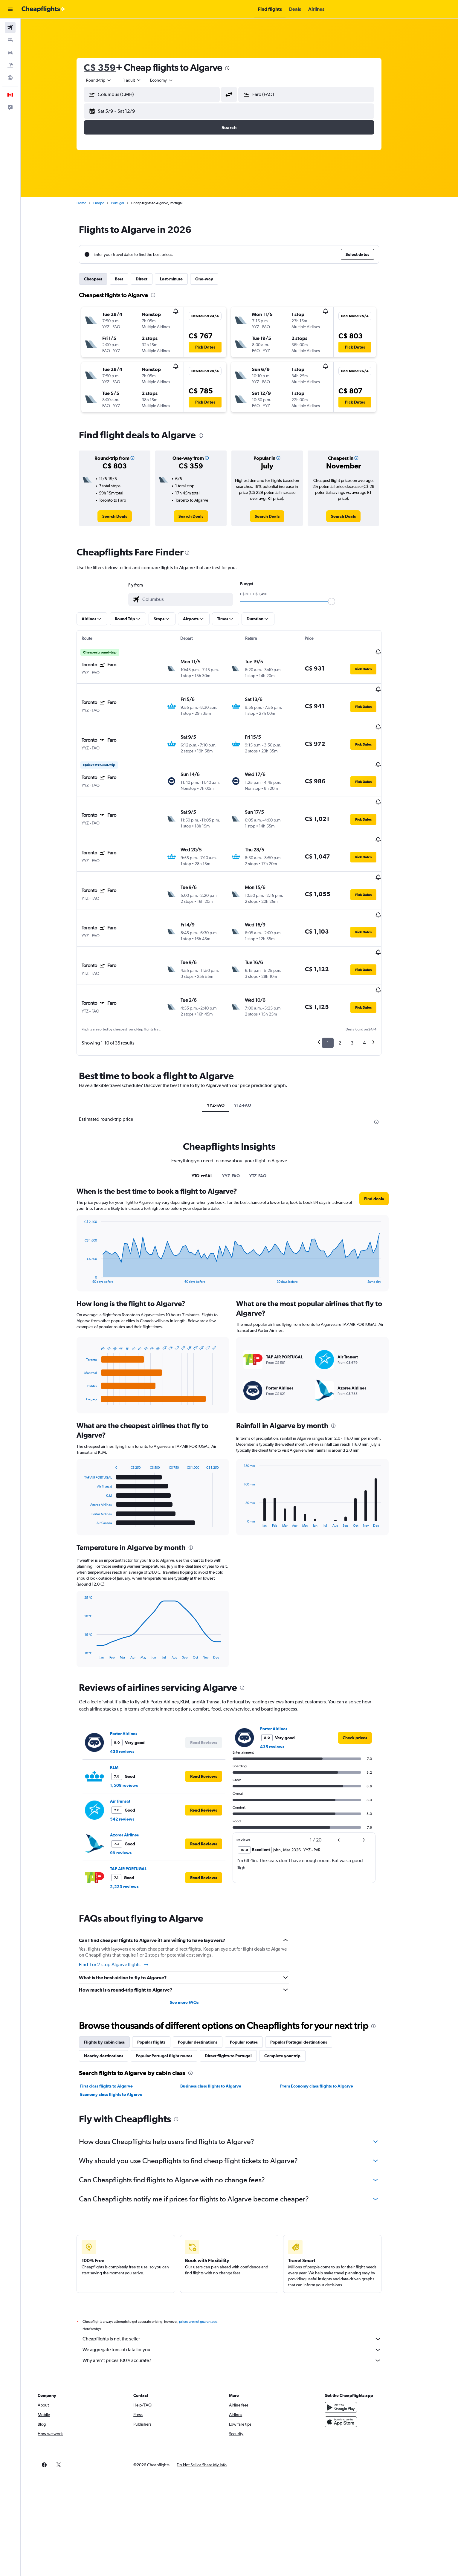  What do you see at coordinates (208, 1982) in the screenshot?
I see `Popular destinations [tab]` at bounding box center [208, 1982].